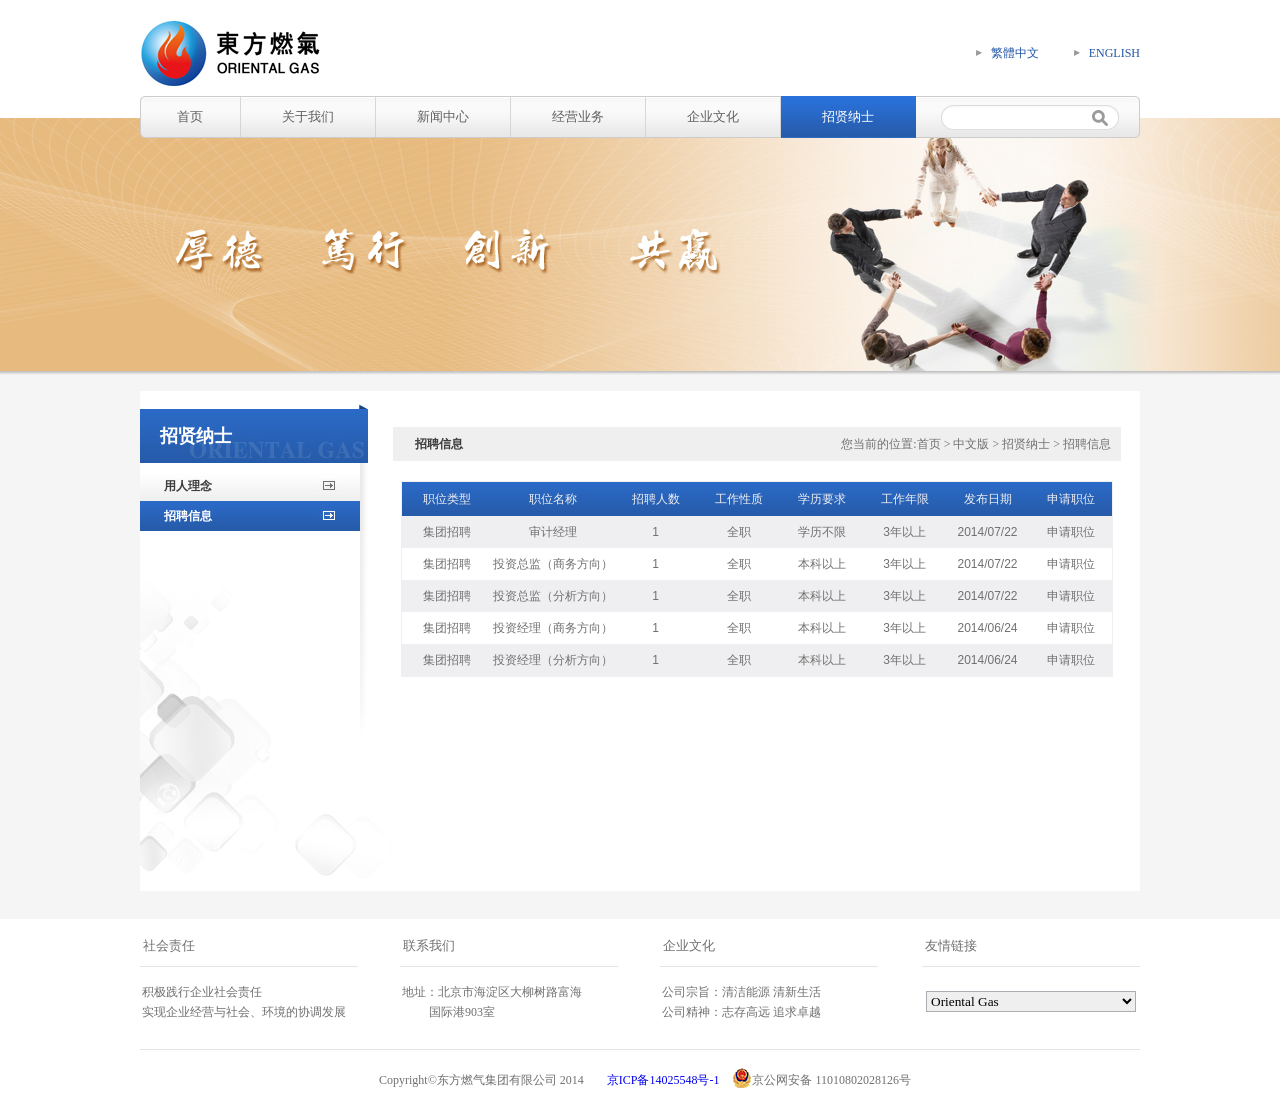 The width and height of the screenshot is (1280, 1120). Describe the element at coordinates (188, 486) in the screenshot. I see `用人理念` at that location.